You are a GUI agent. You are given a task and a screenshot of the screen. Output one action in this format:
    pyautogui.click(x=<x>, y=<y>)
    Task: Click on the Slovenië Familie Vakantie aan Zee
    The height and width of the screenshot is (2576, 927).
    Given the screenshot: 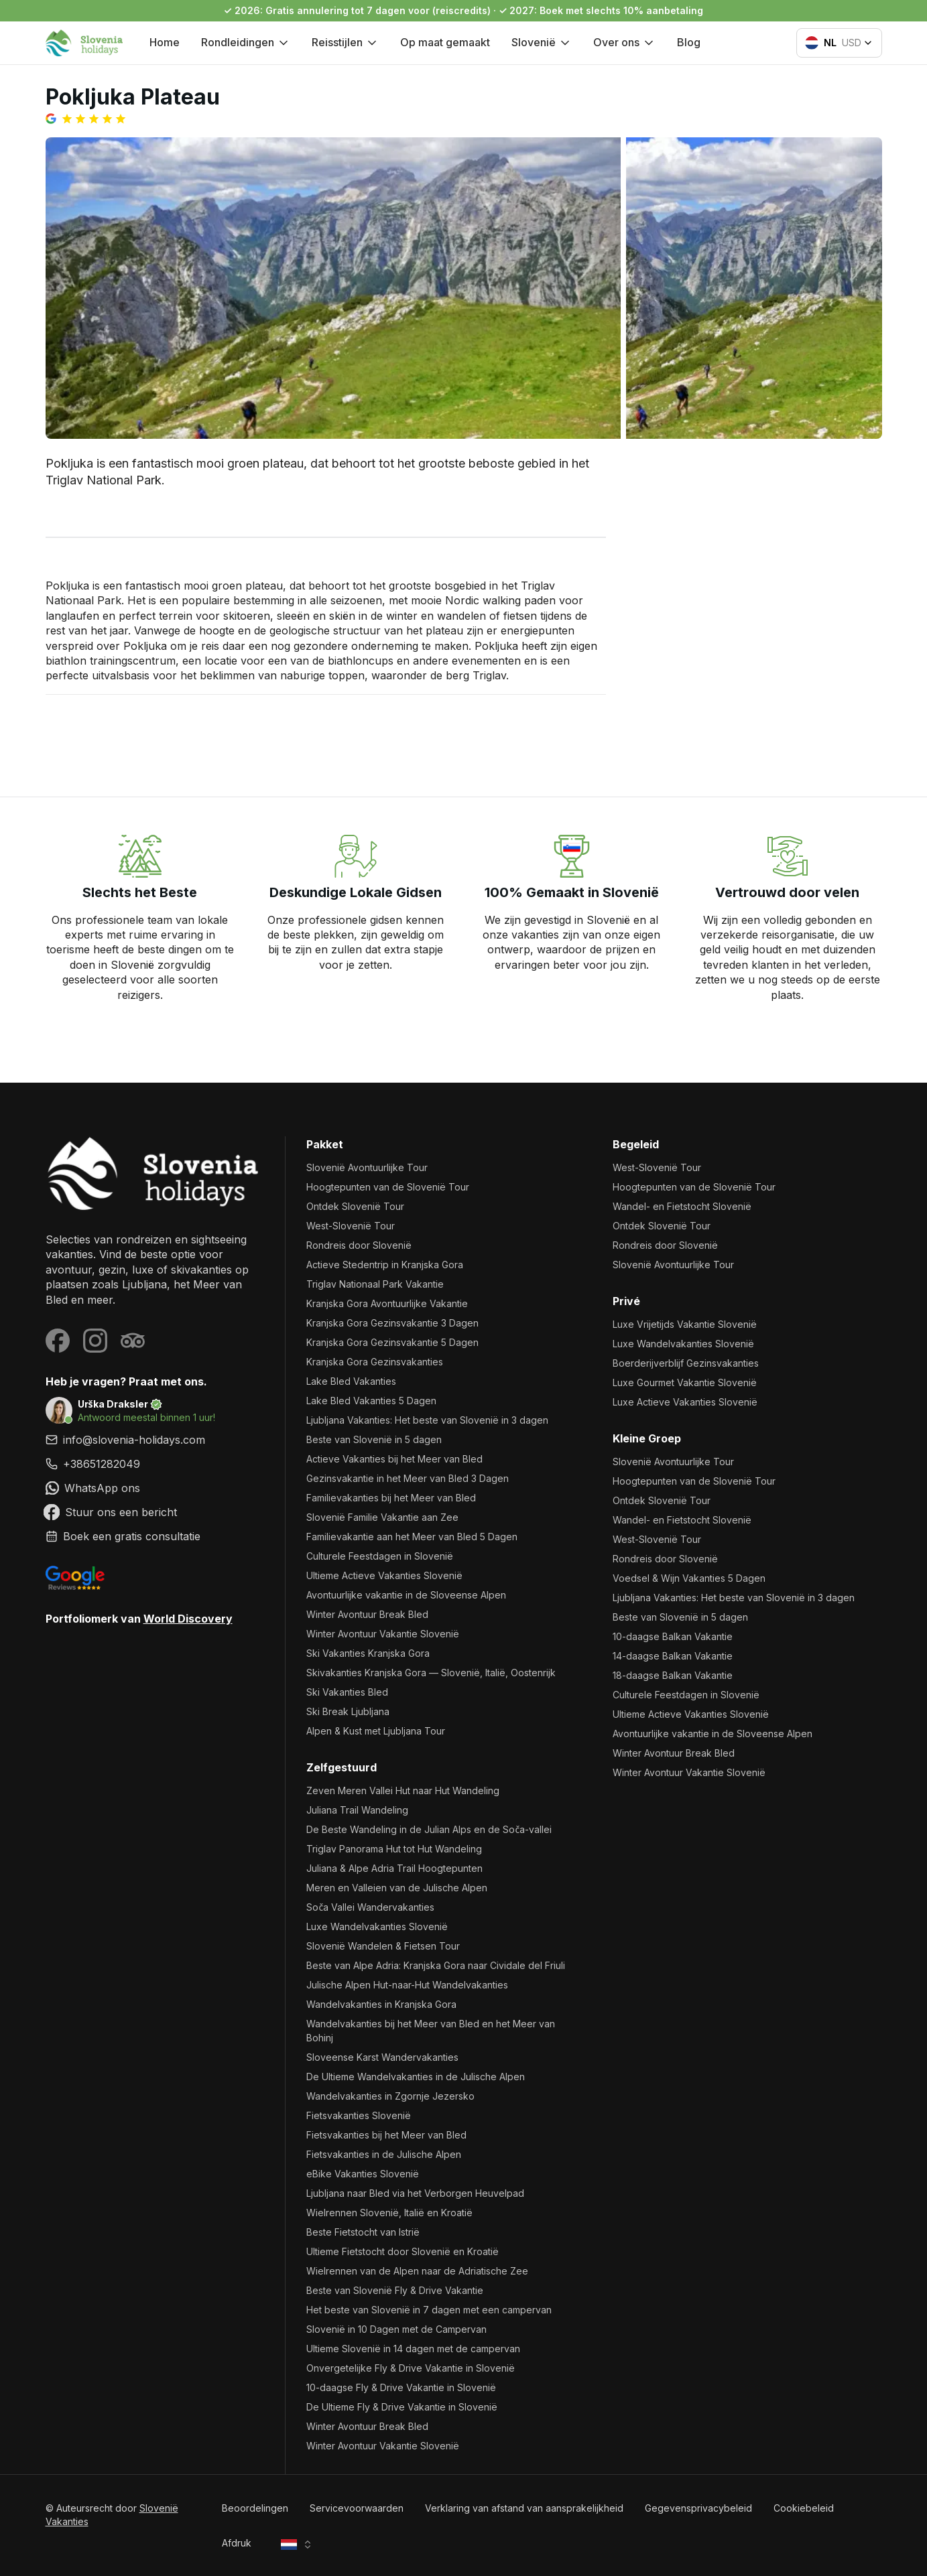 What is the action you would take?
    pyautogui.click(x=382, y=1517)
    